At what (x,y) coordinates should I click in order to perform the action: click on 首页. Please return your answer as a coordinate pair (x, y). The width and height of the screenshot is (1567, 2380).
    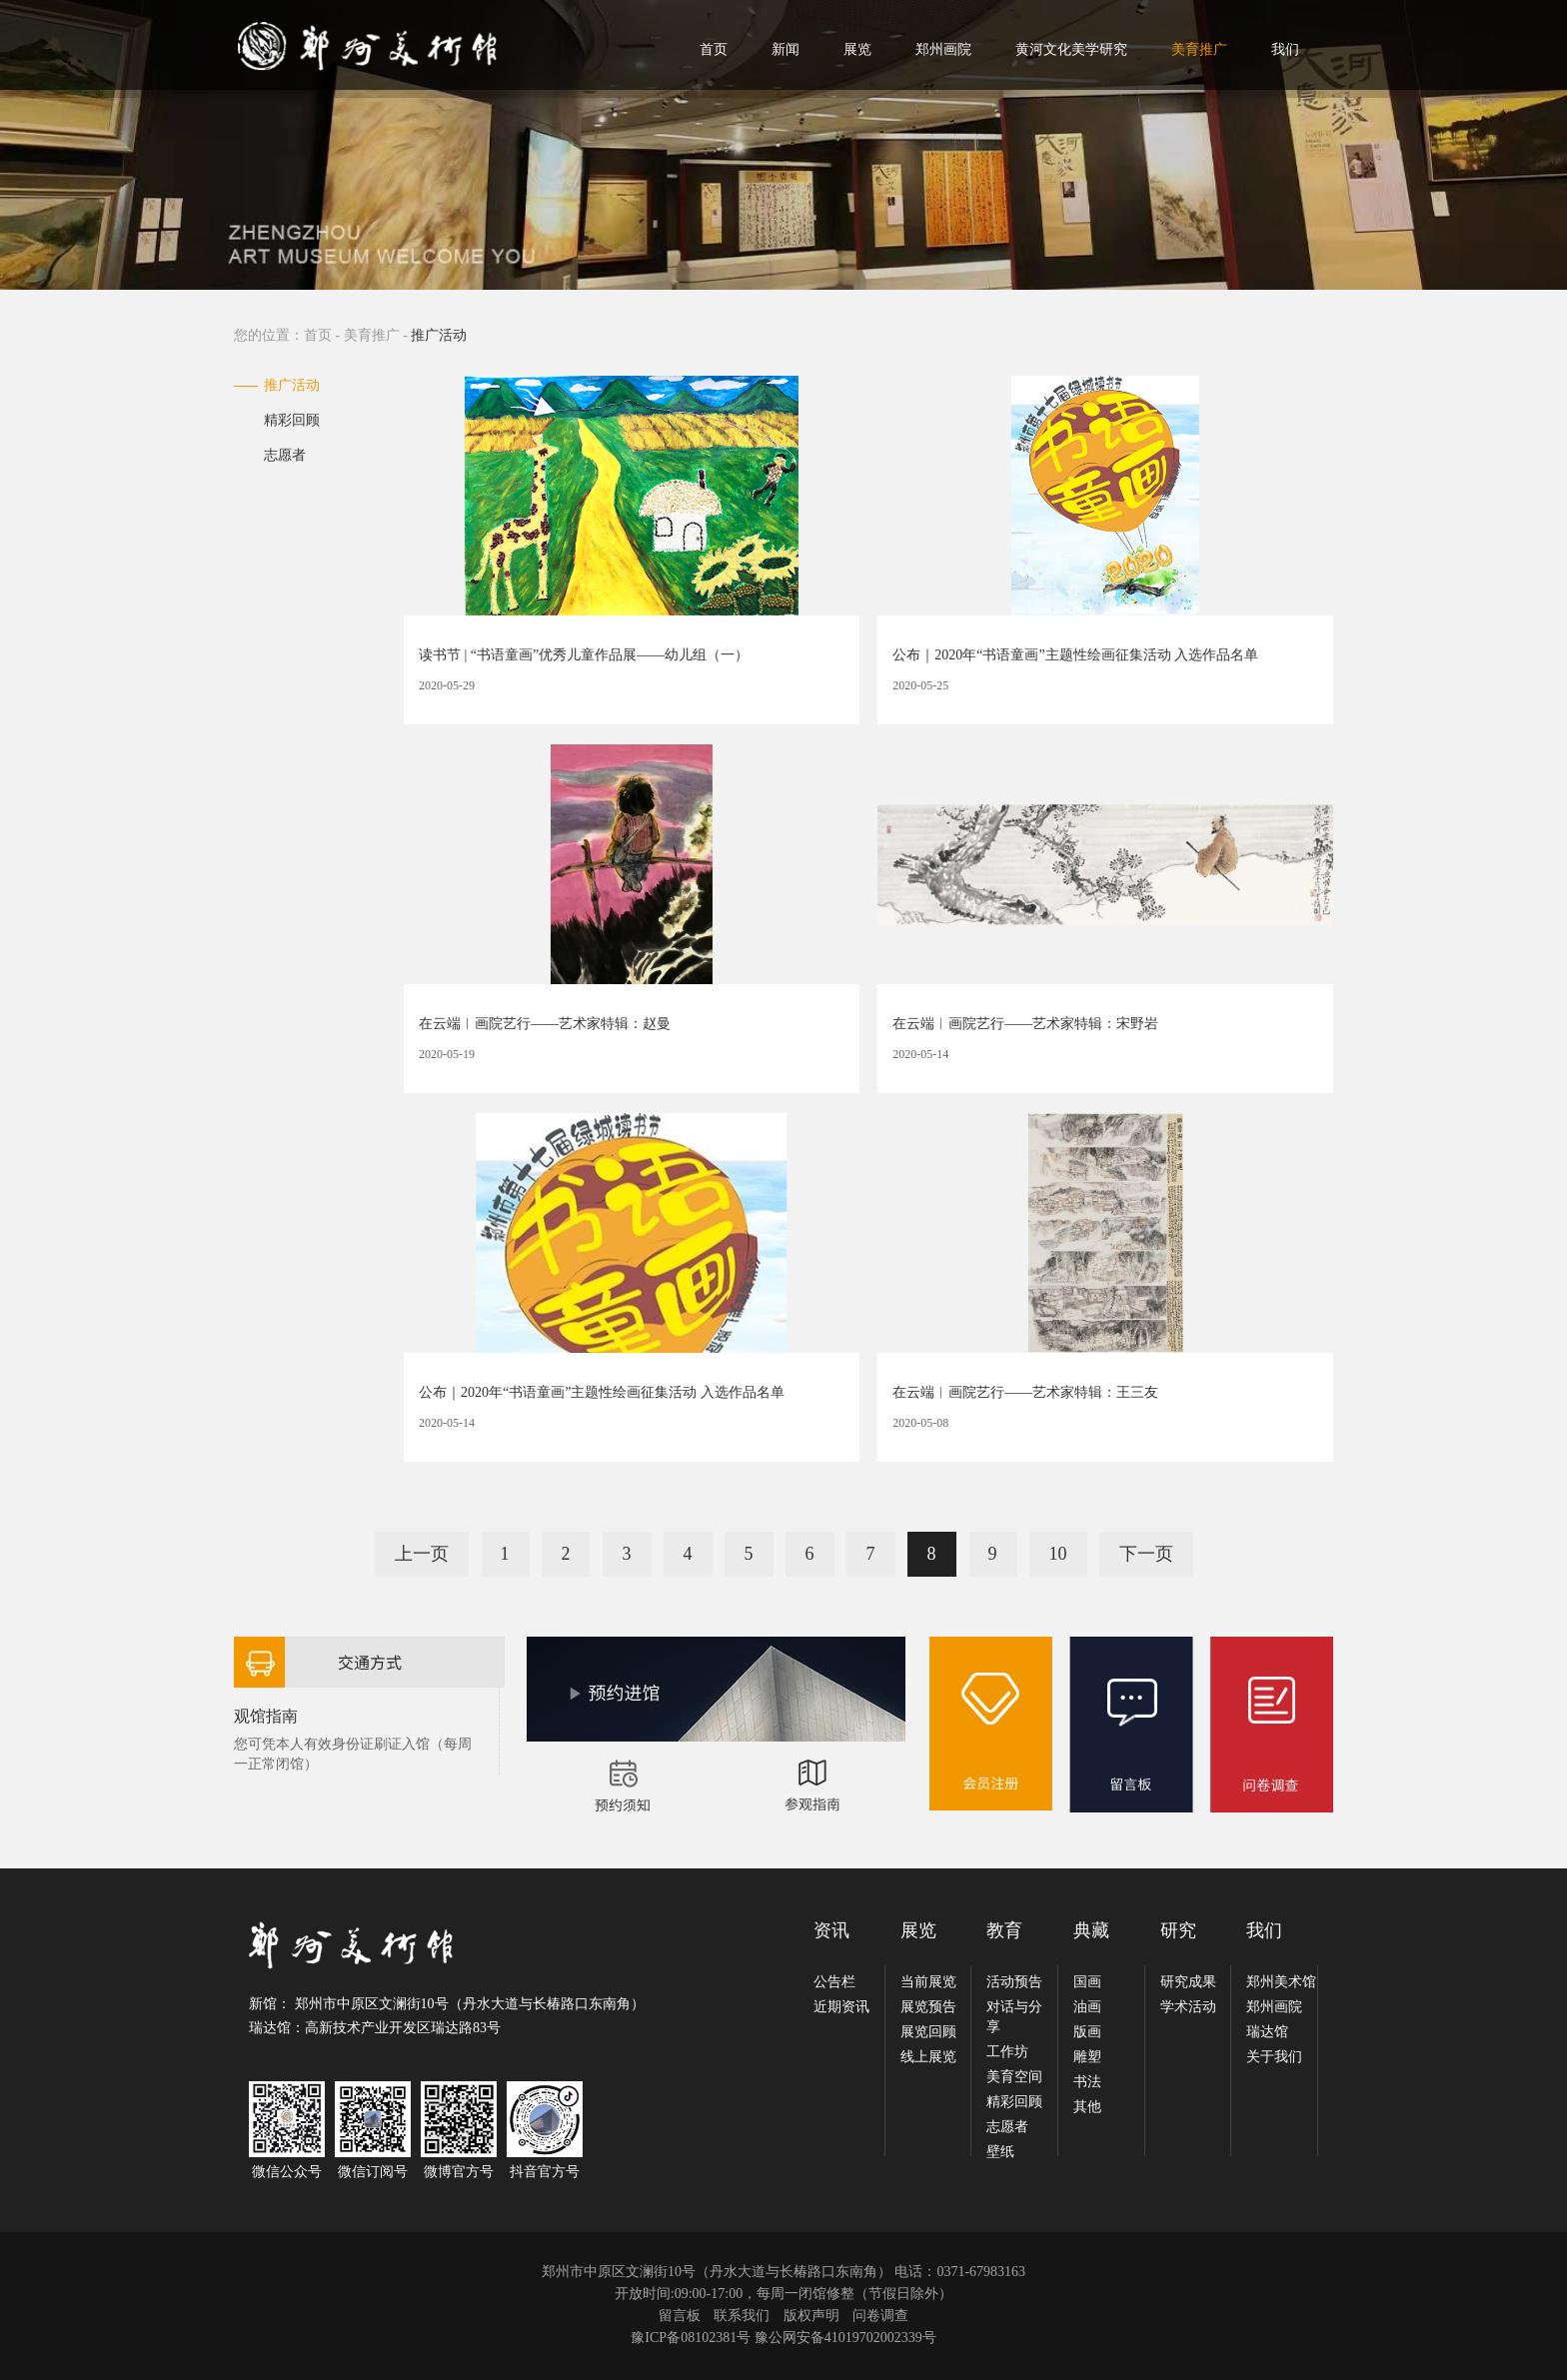
    Looking at the image, I should click on (714, 49).